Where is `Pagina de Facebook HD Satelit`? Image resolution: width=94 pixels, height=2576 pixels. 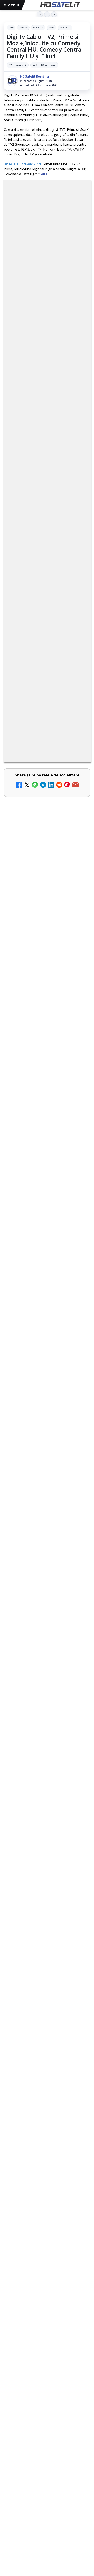 Pagina de Facebook HD Satelit is located at coordinates (47, 2349).